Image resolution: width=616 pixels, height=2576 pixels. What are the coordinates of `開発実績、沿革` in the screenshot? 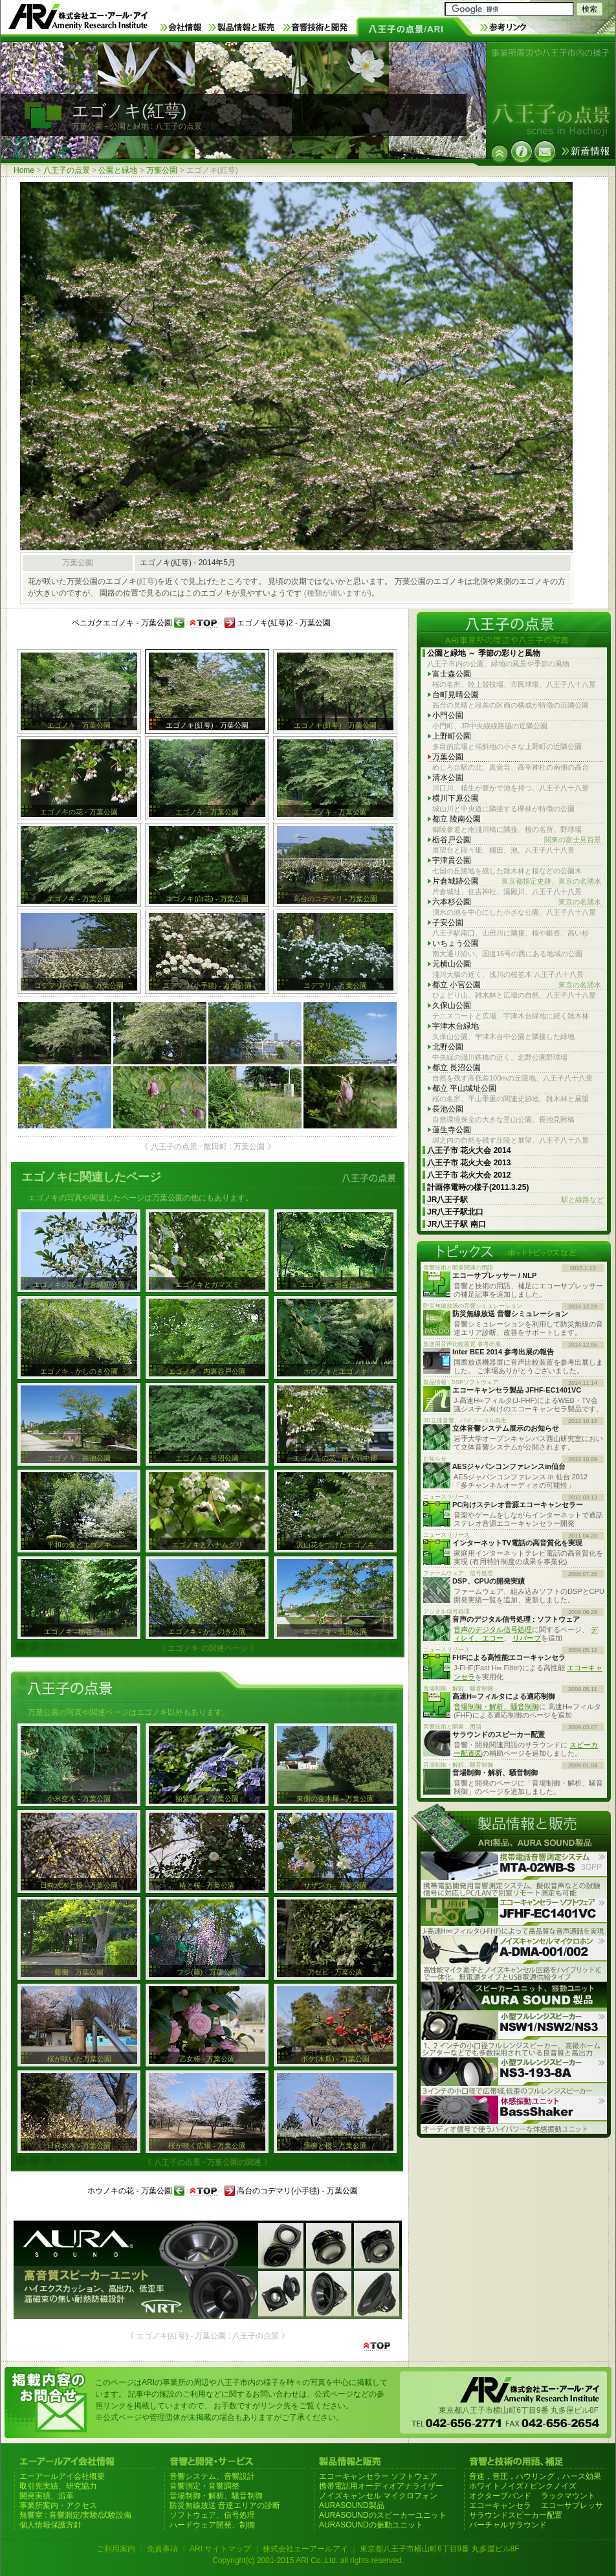 It's located at (46, 2495).